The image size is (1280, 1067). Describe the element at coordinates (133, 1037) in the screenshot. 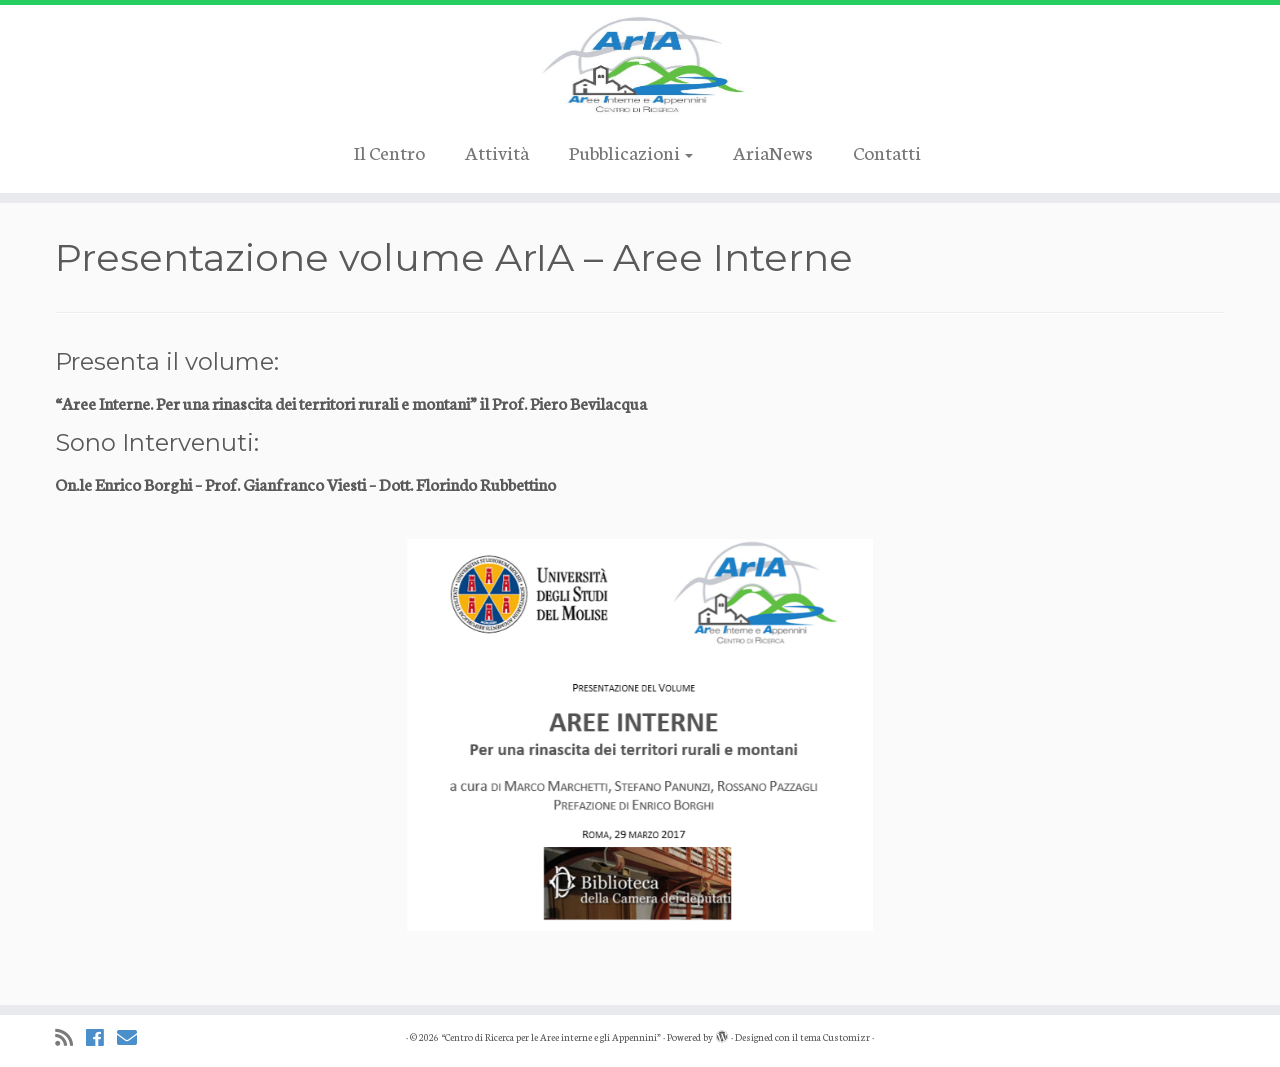

I see `[Cercaci su Email]` at that location.